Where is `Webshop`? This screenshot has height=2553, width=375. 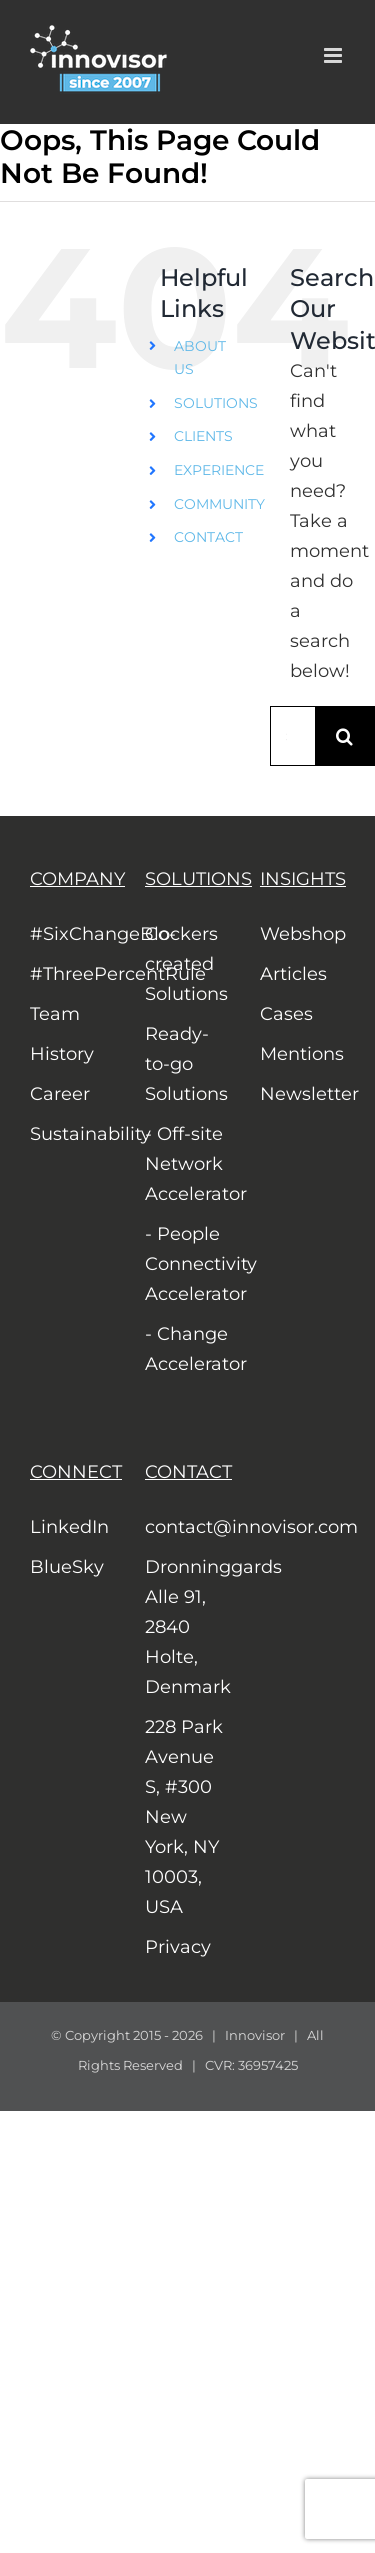 Webshop is located at coordinates (302, 934).